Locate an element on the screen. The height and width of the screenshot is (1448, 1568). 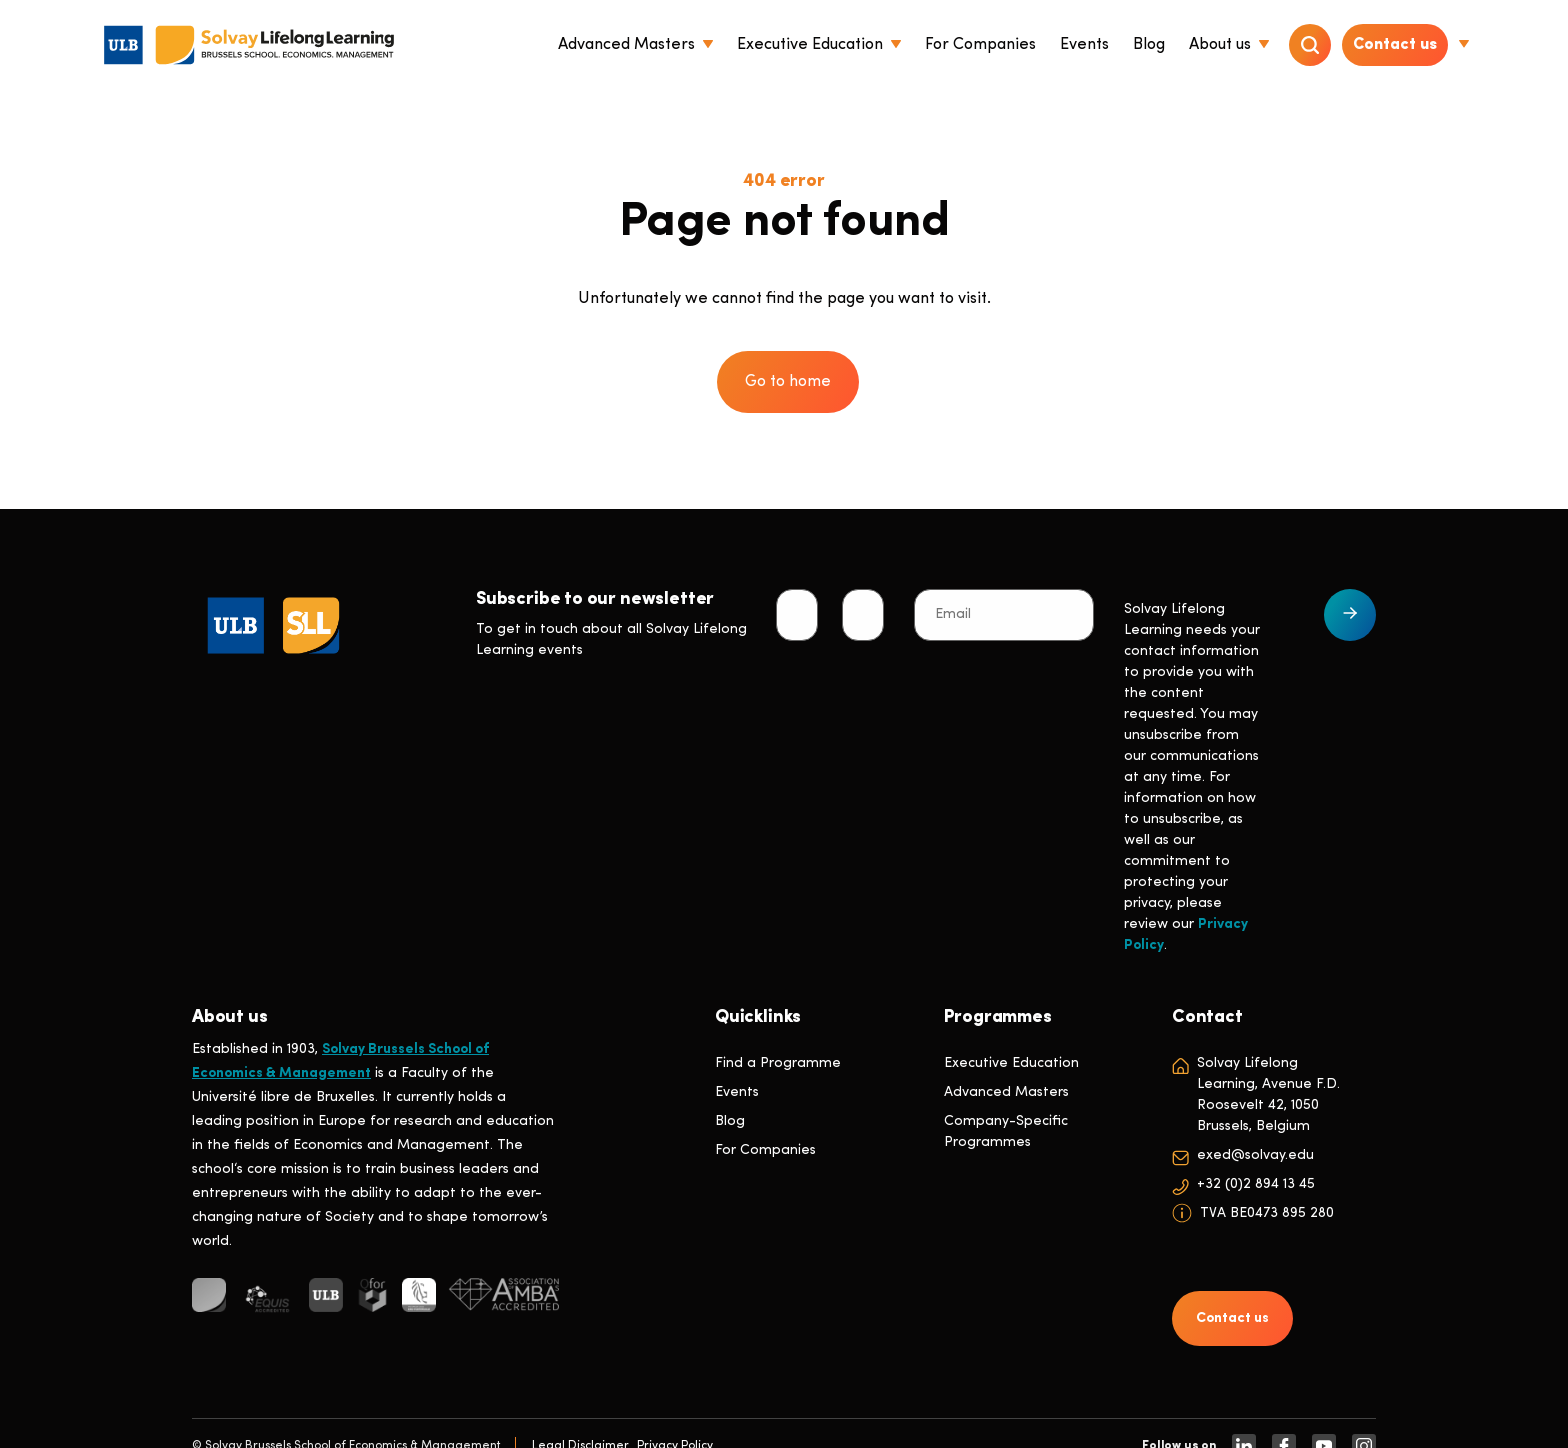
Find a Programme is located at coordinates (778, 1063).